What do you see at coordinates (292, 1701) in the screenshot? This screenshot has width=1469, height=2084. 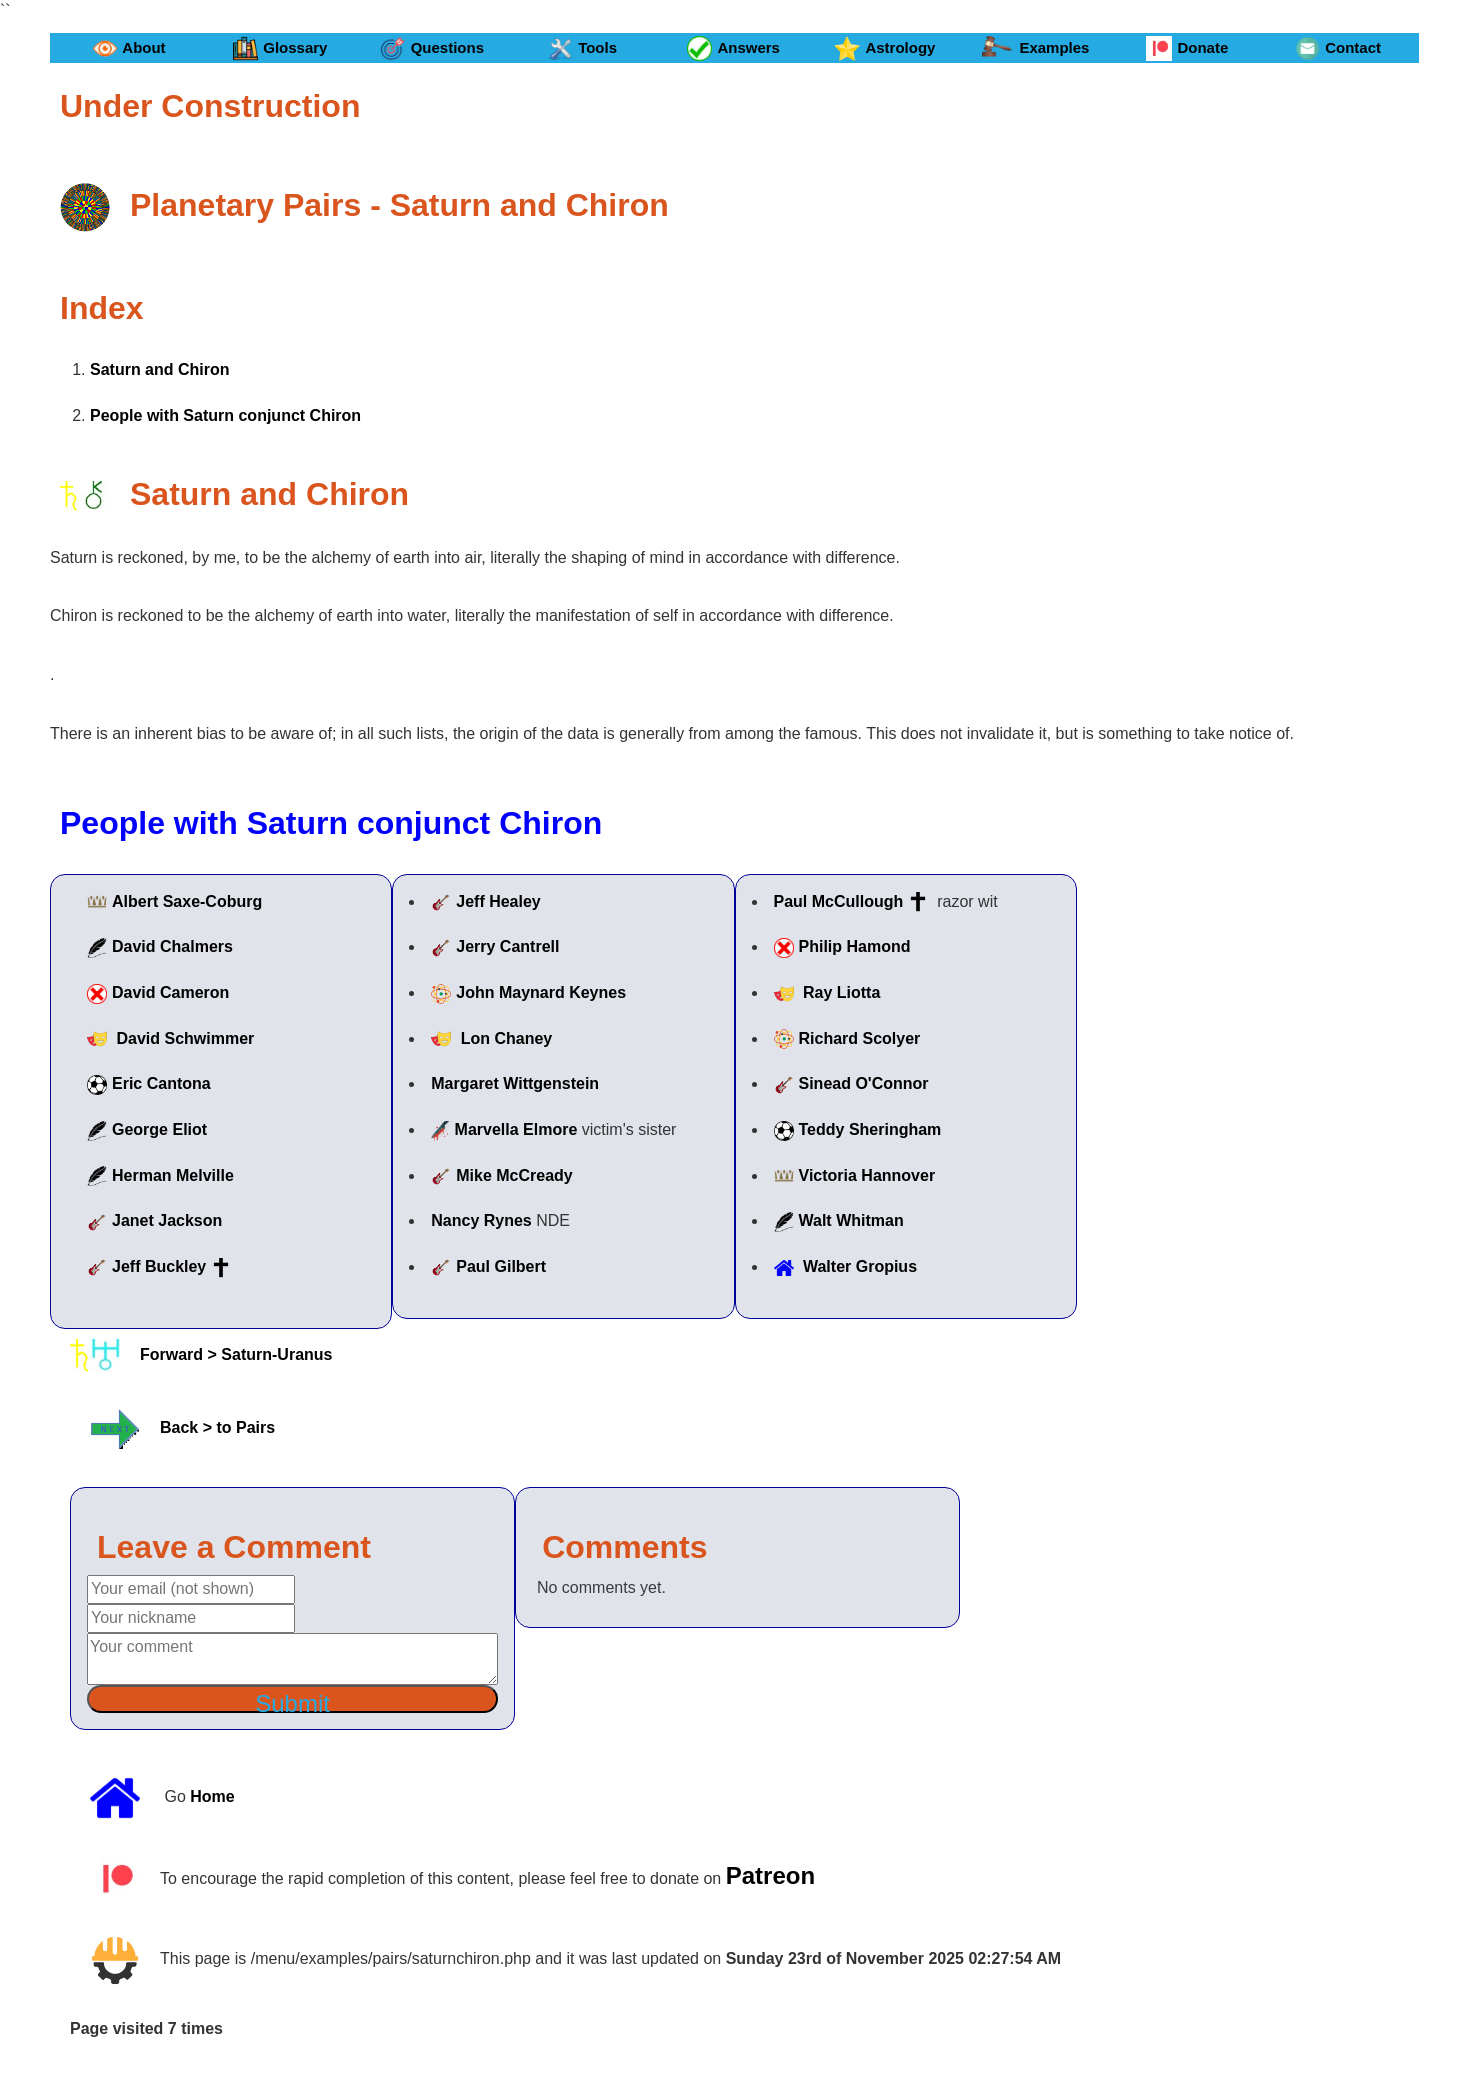 I see `Submit` at bounding box center [292, 1701].